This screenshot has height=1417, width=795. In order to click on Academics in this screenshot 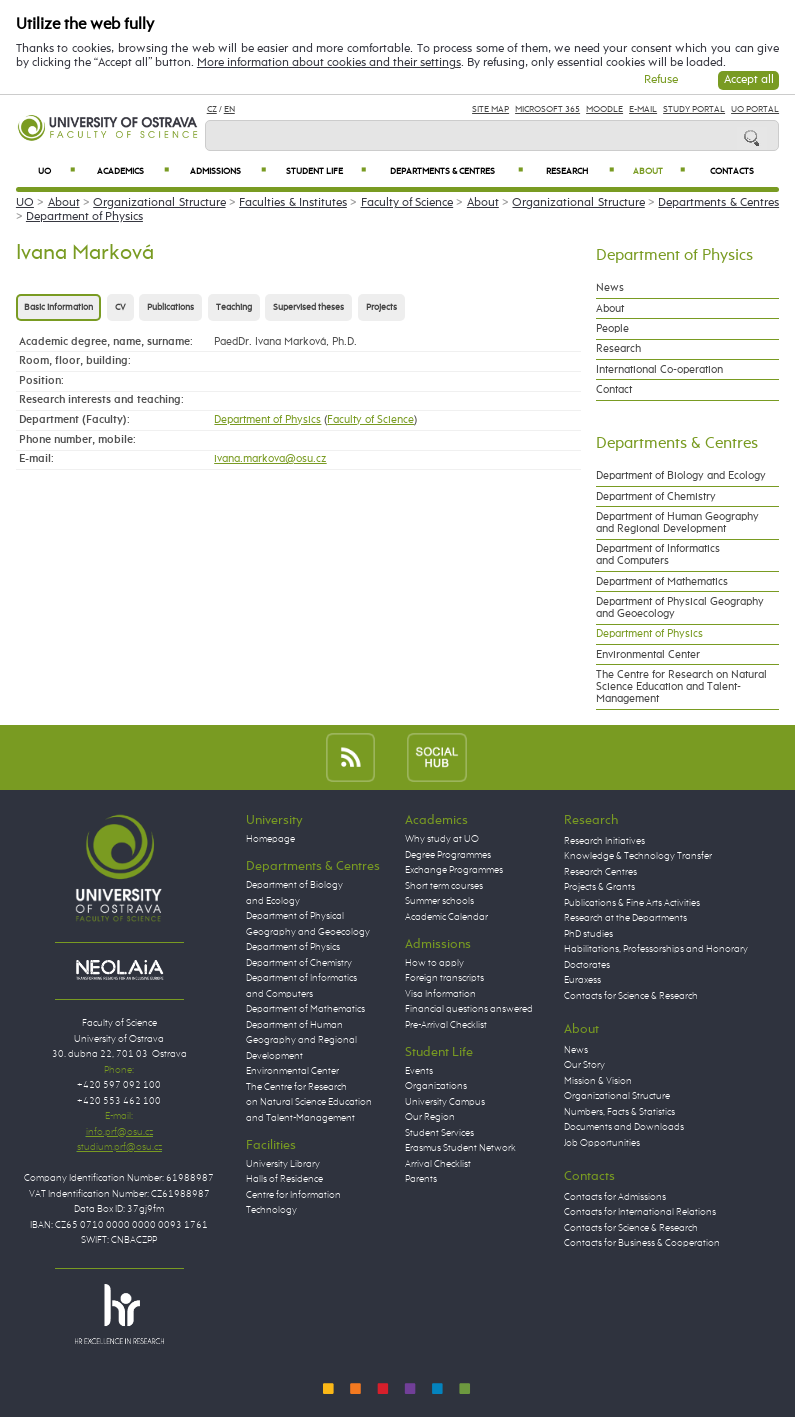, I will do `click(133, 171)`.